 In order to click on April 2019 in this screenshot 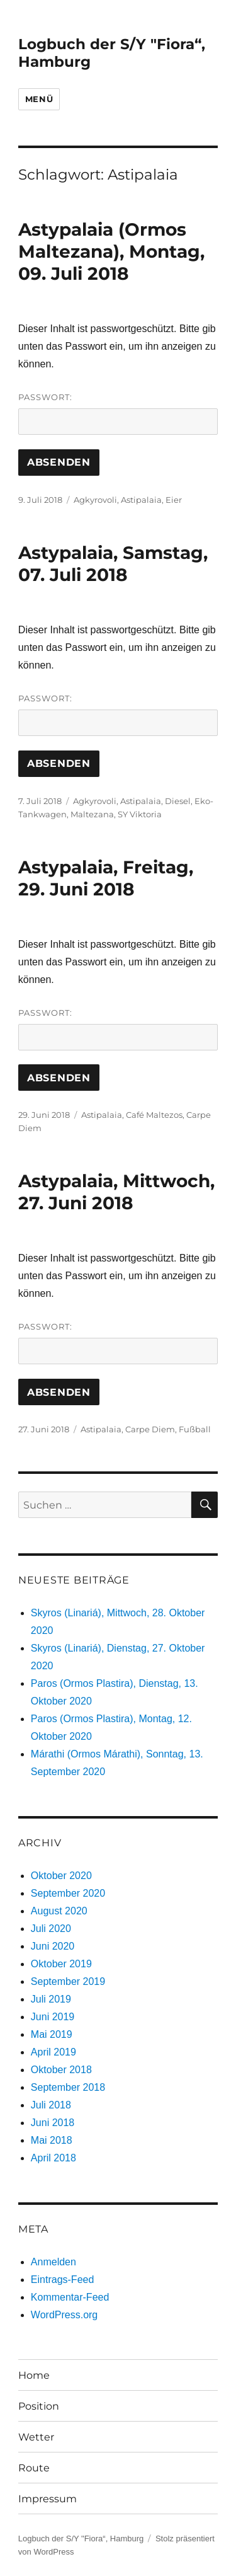, I will do `click(53, 2052)`.